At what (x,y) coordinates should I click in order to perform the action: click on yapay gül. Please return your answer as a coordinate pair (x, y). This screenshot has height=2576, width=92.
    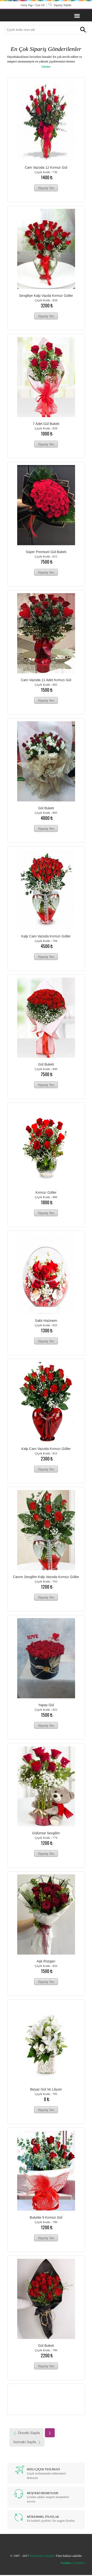
    Looking at the image, I should click on (46, 1706).